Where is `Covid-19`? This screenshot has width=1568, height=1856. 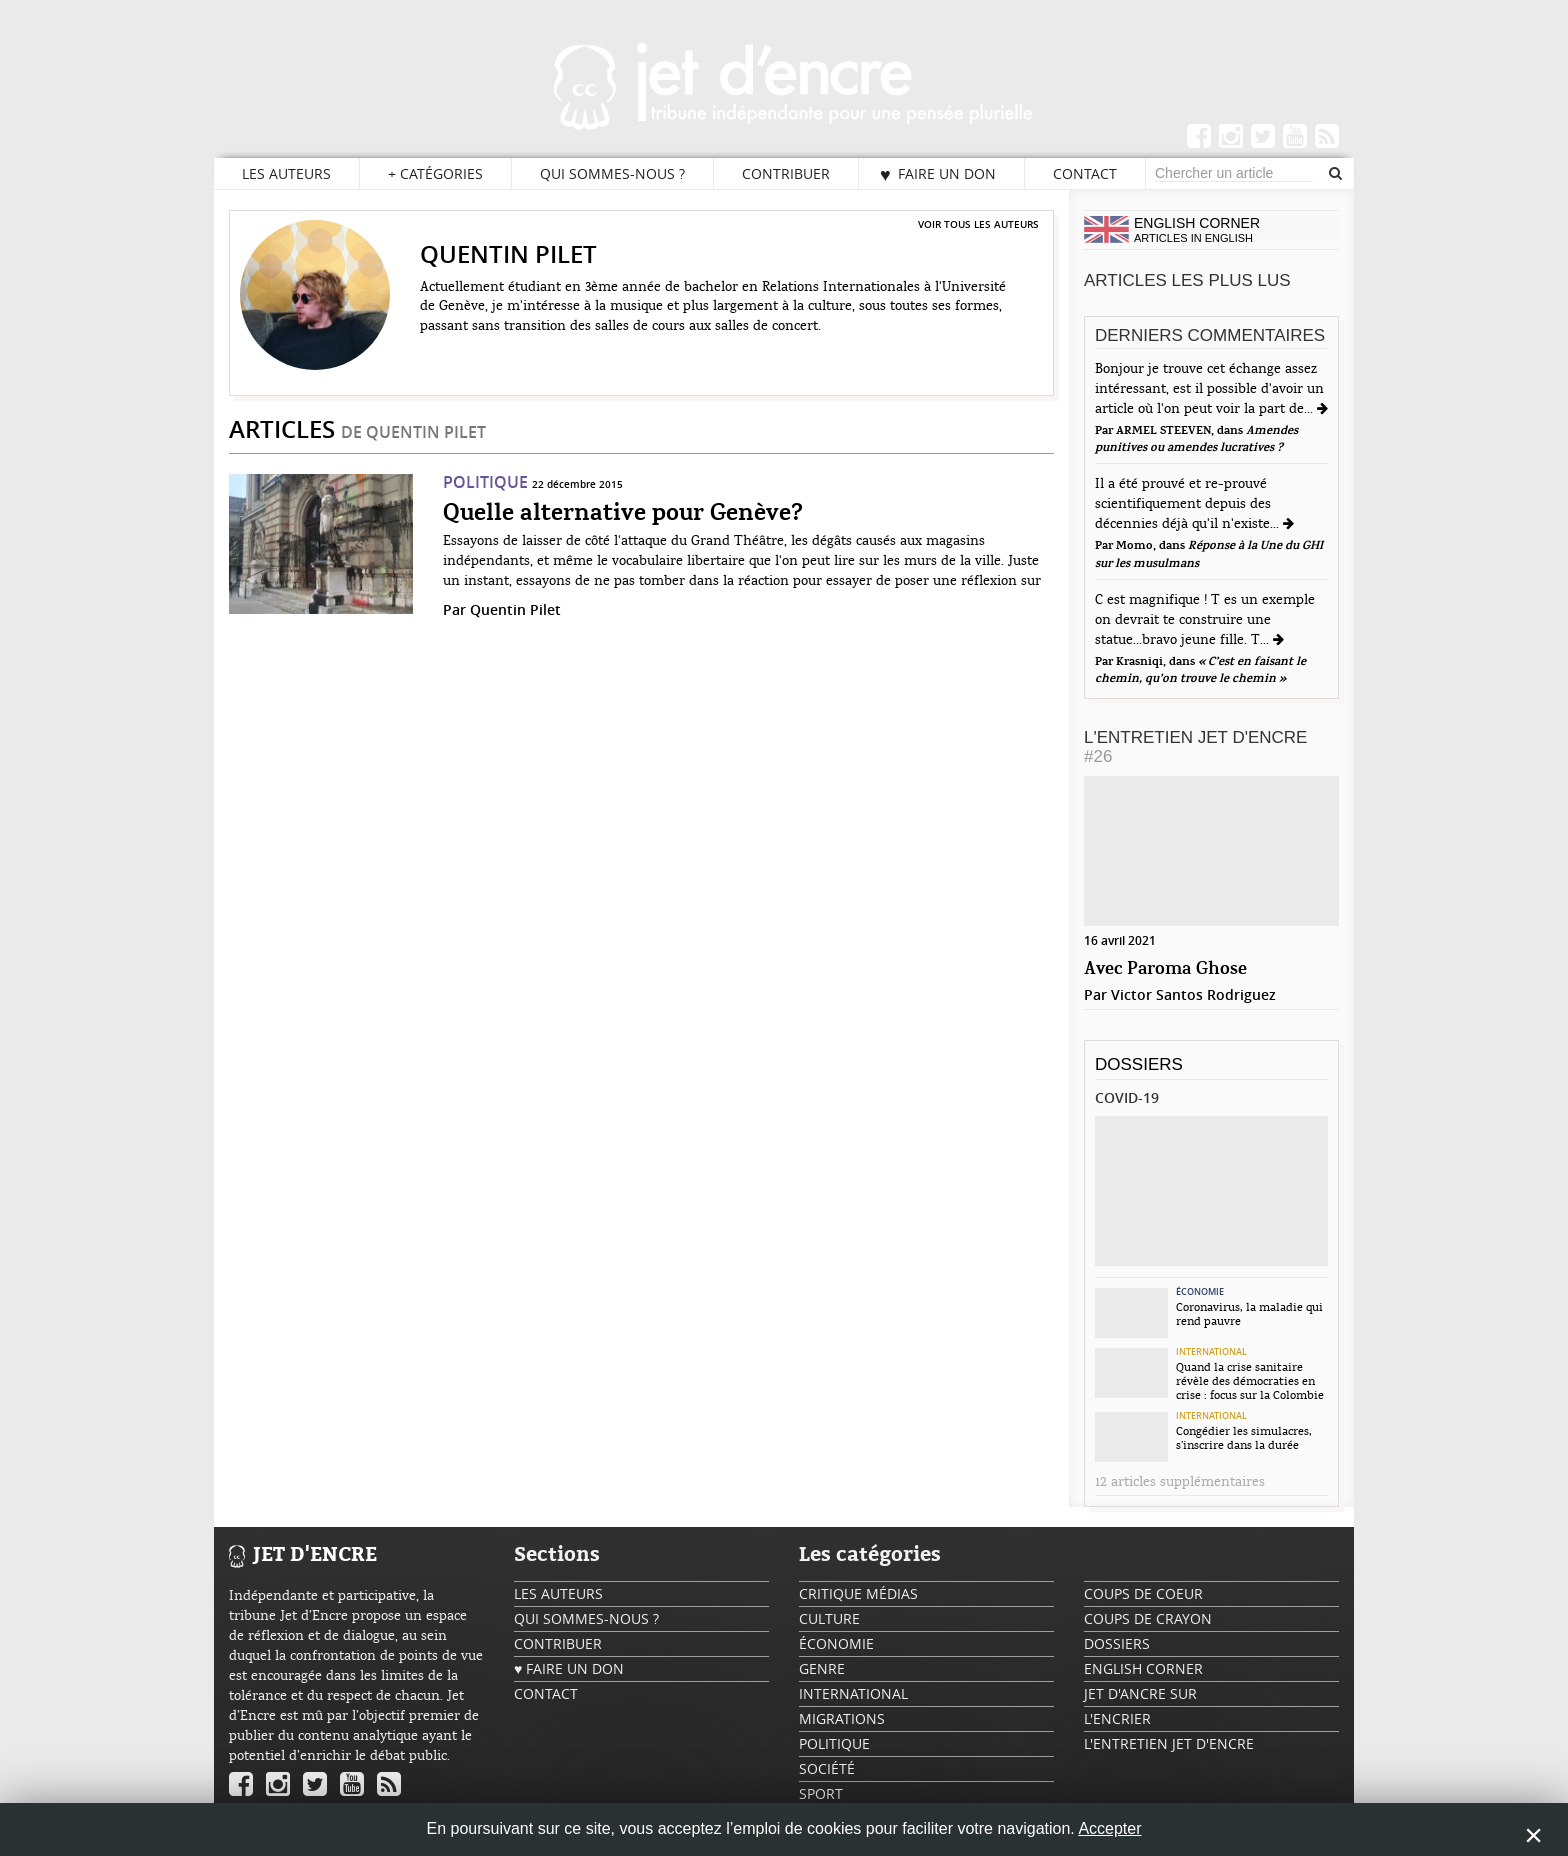 Covid-19 is located at coordinates (1127, 1097).